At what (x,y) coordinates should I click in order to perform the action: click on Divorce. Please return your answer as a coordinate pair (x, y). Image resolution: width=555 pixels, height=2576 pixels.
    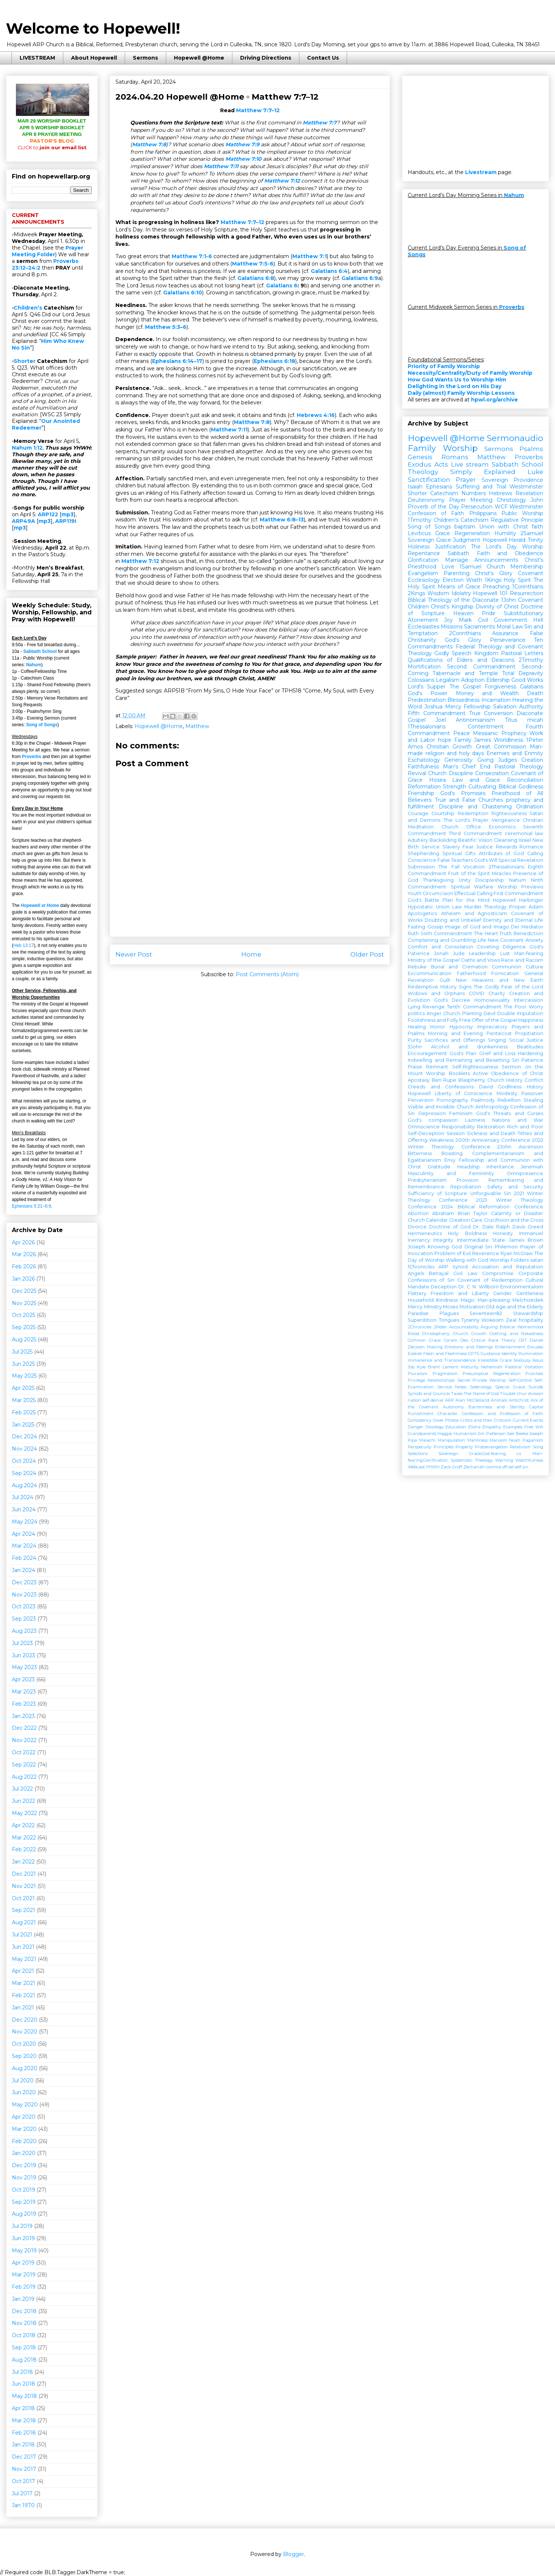
    Looking at the image, I should click on (417, 1226).